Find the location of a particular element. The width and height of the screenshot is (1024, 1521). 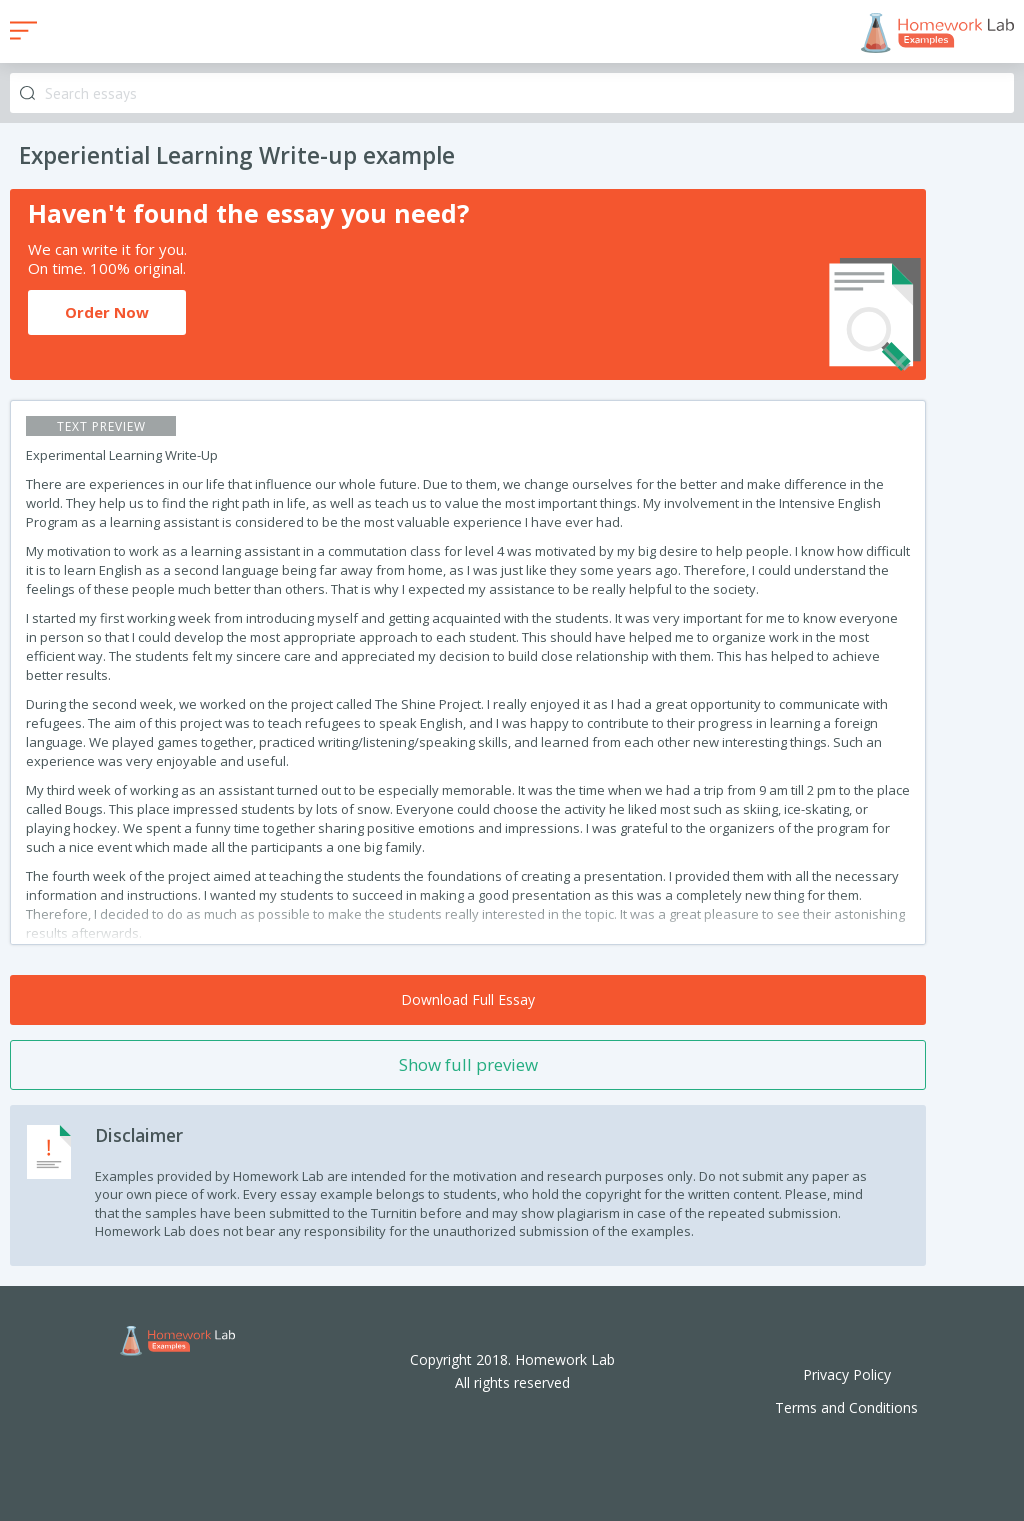

Download Full Essay is located at coordinates (468, 999).